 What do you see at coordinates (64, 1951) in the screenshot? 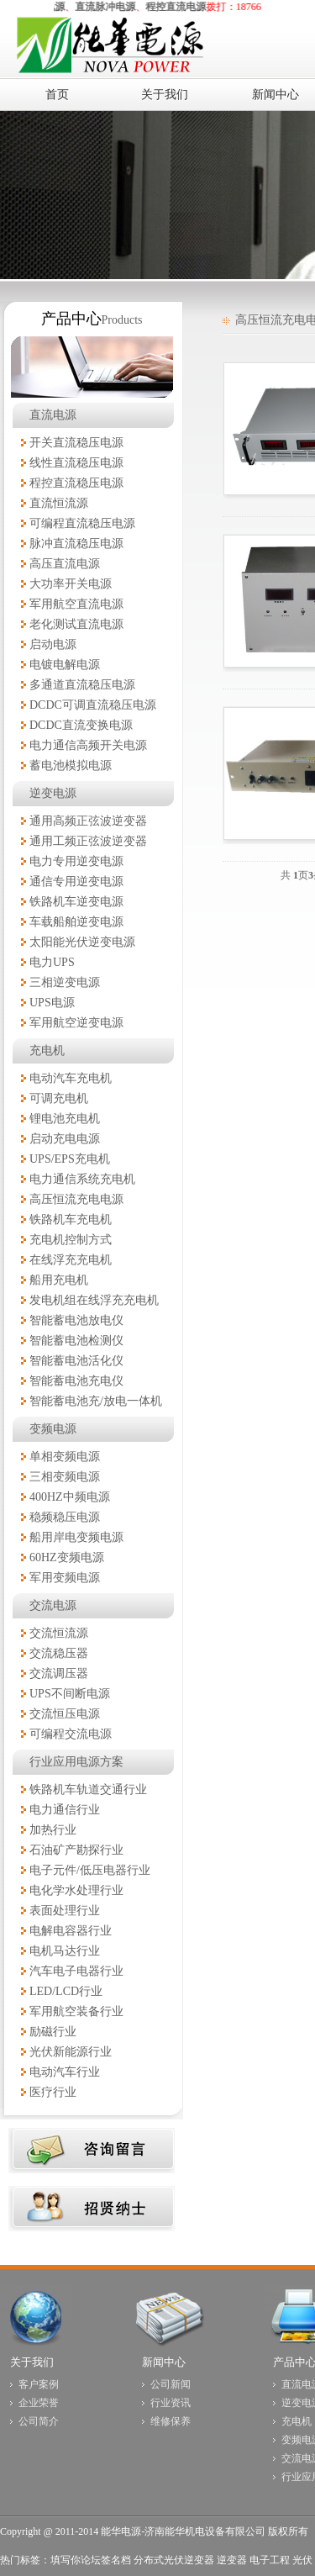
I see `电机马达行业` at bounding box center [64, 1951].